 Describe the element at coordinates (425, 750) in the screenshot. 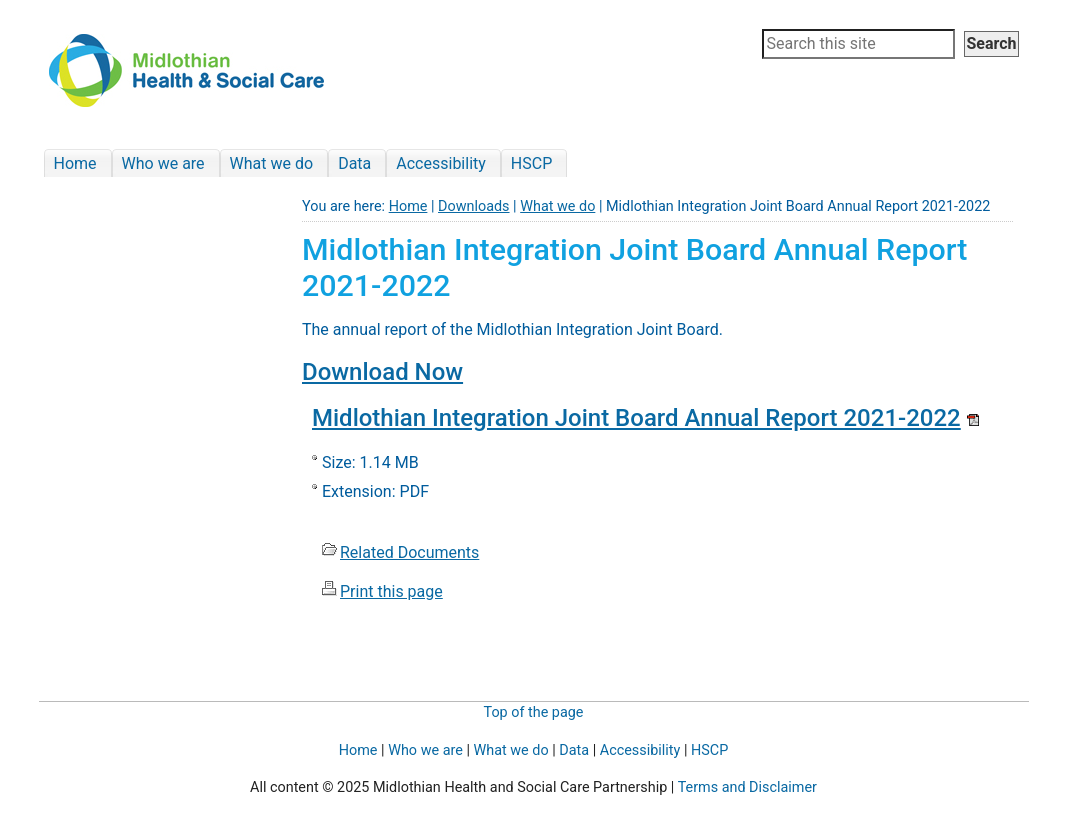

I see `Who we are` at that location.